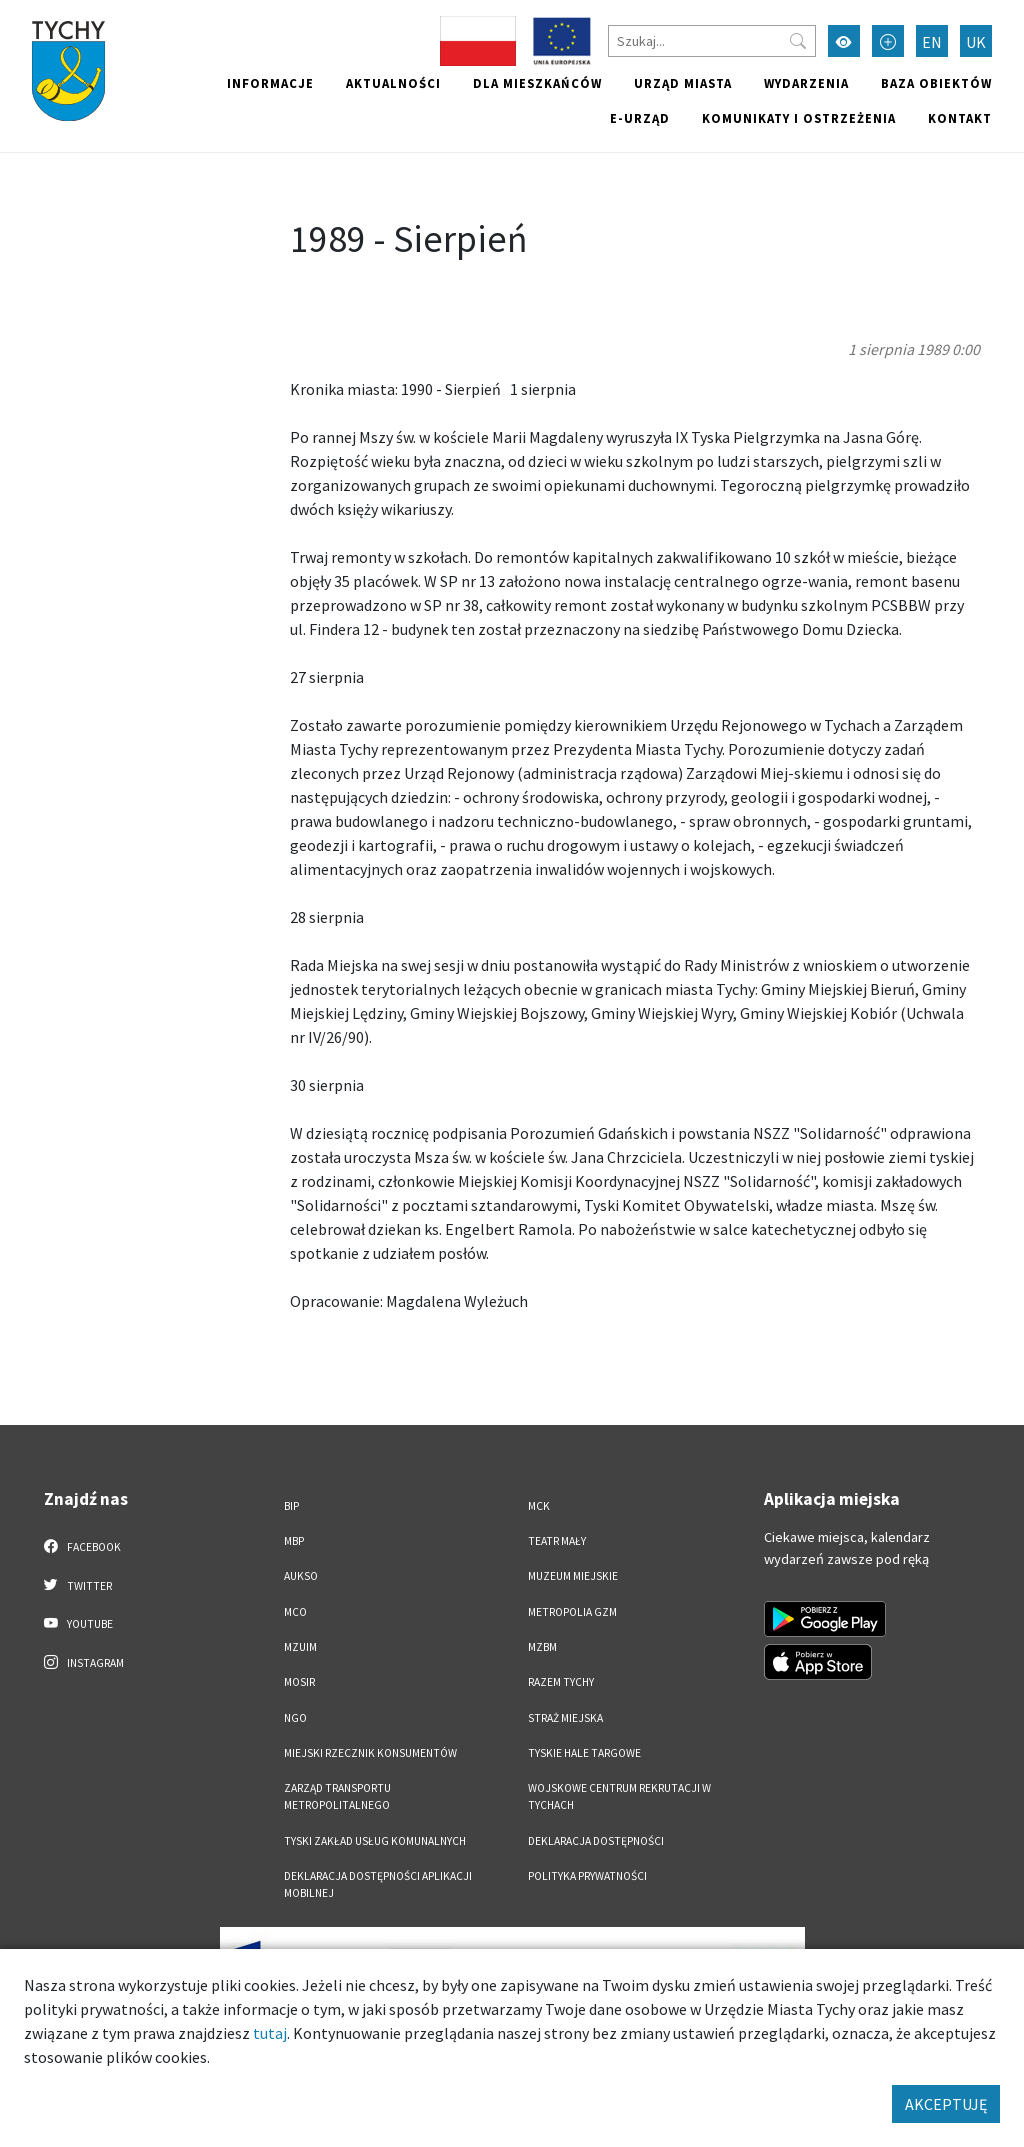 Image resolution: width=1024 pixels, height=2147 pixels. Describe the element at coordinates (799, 118) in the screenshot. I see `Komunikaty i ostrzeżenia` at that location.